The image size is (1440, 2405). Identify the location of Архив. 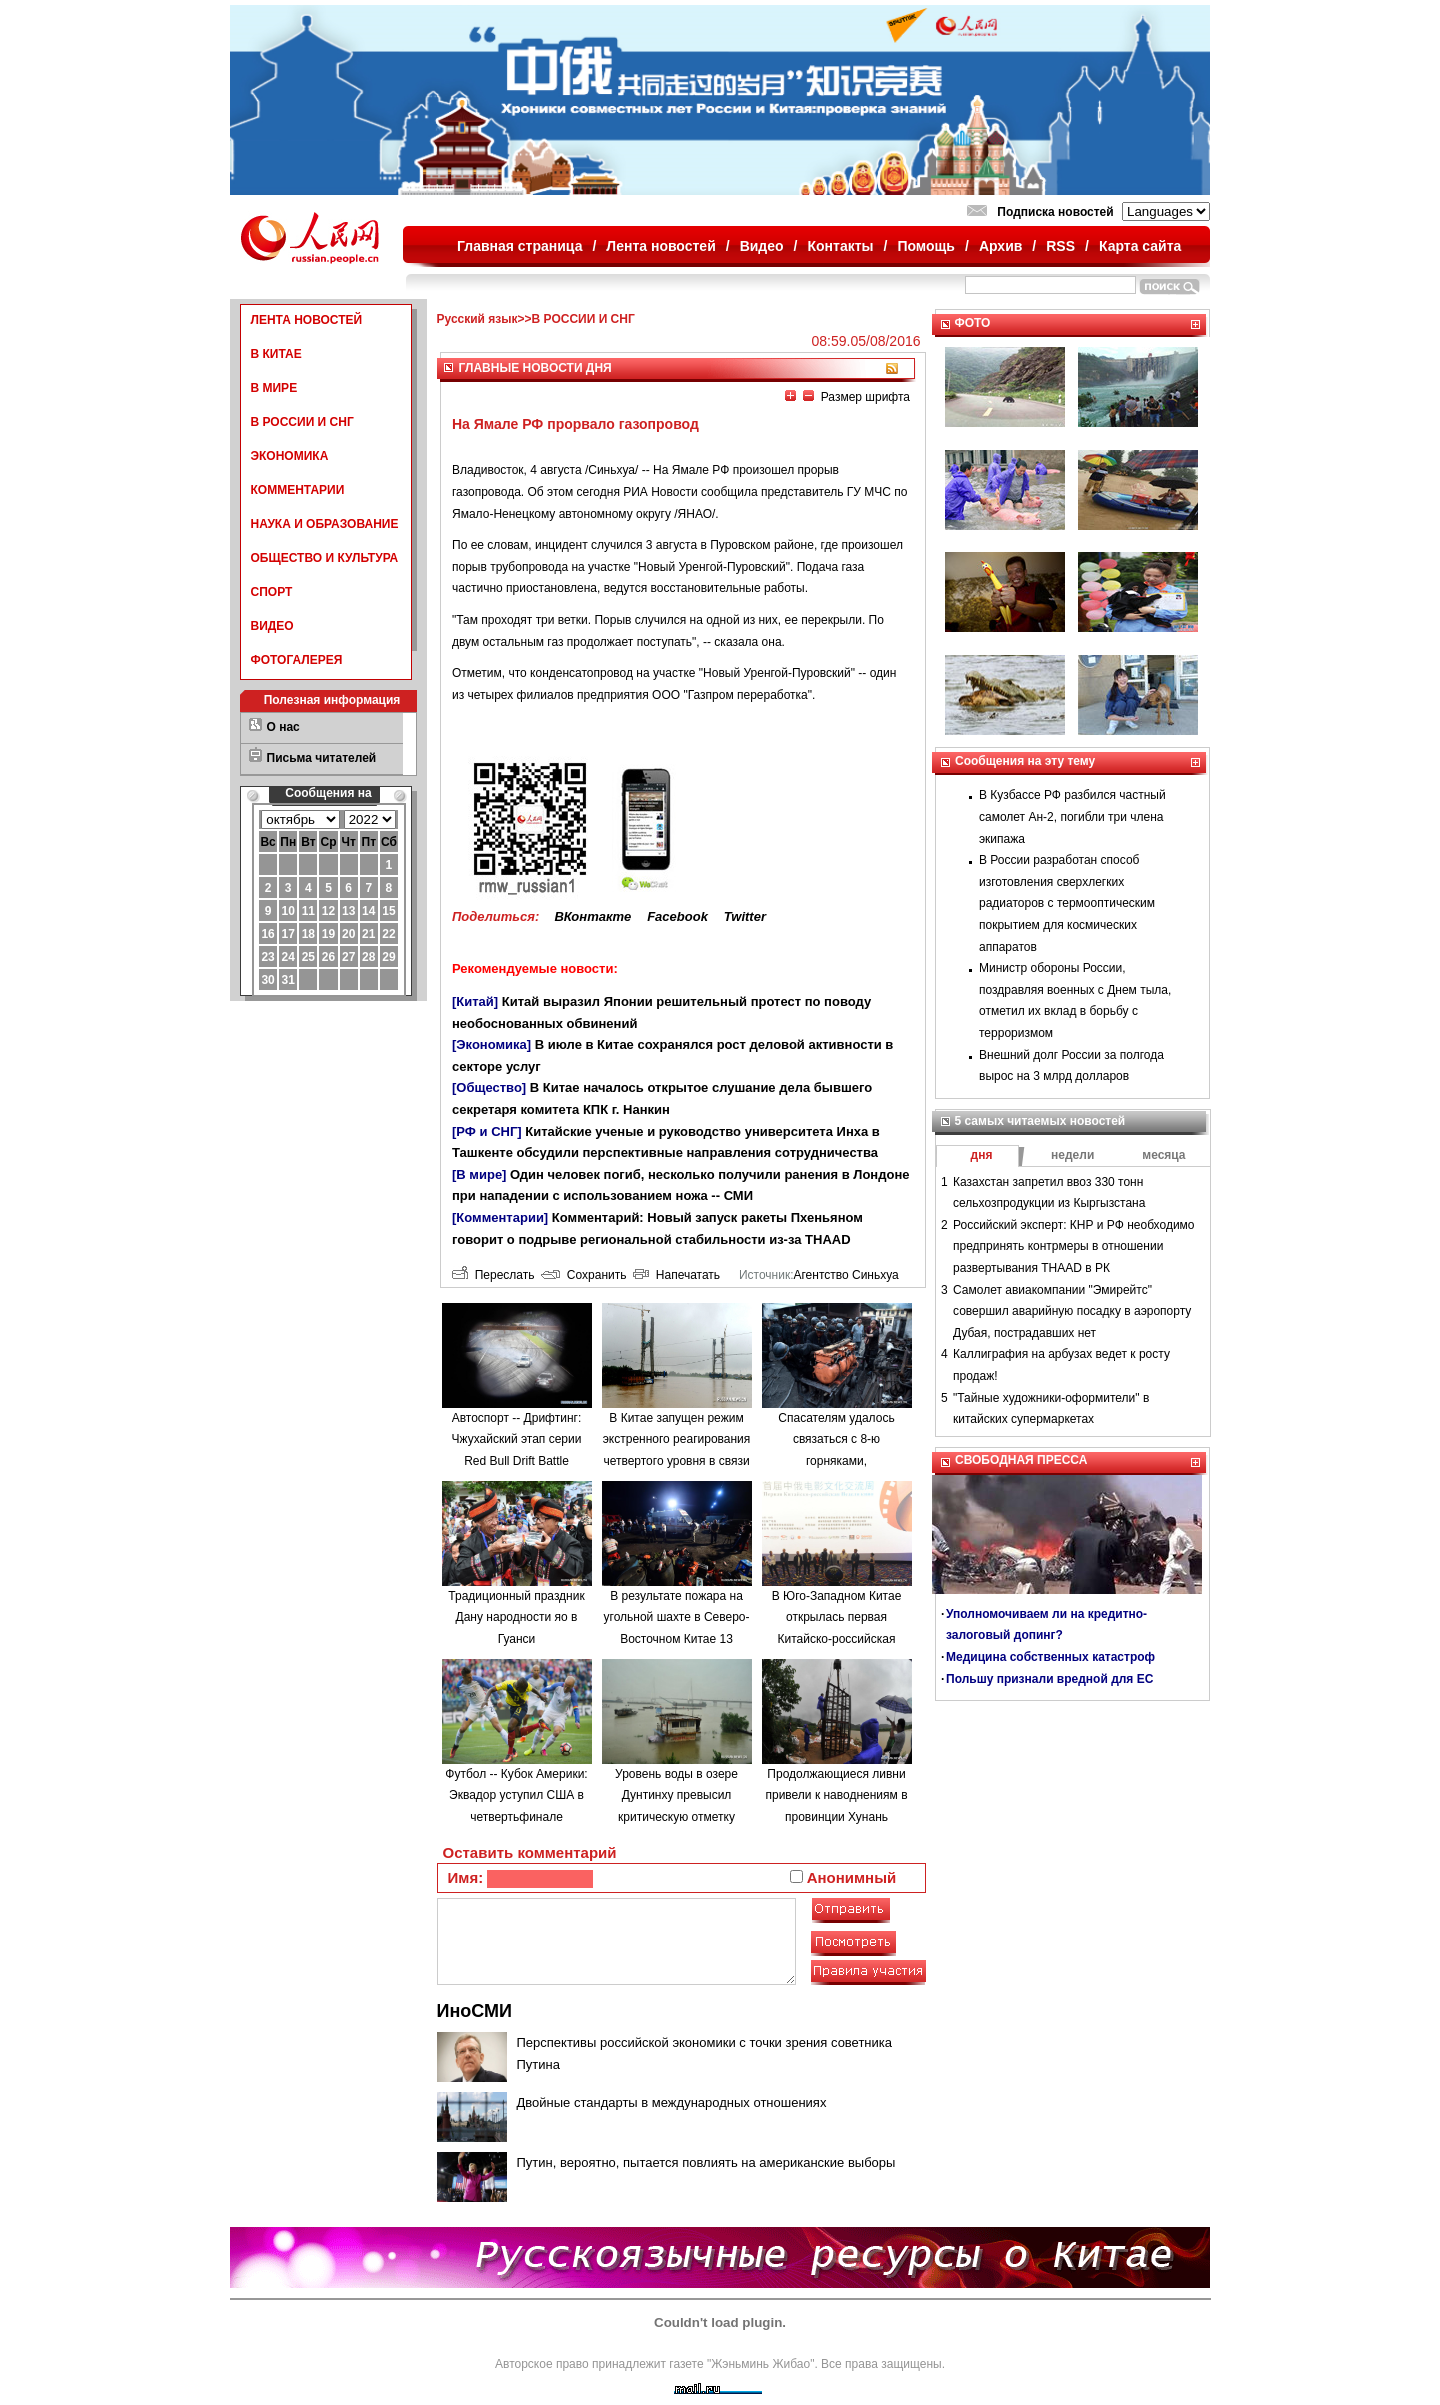
(1000, 246).